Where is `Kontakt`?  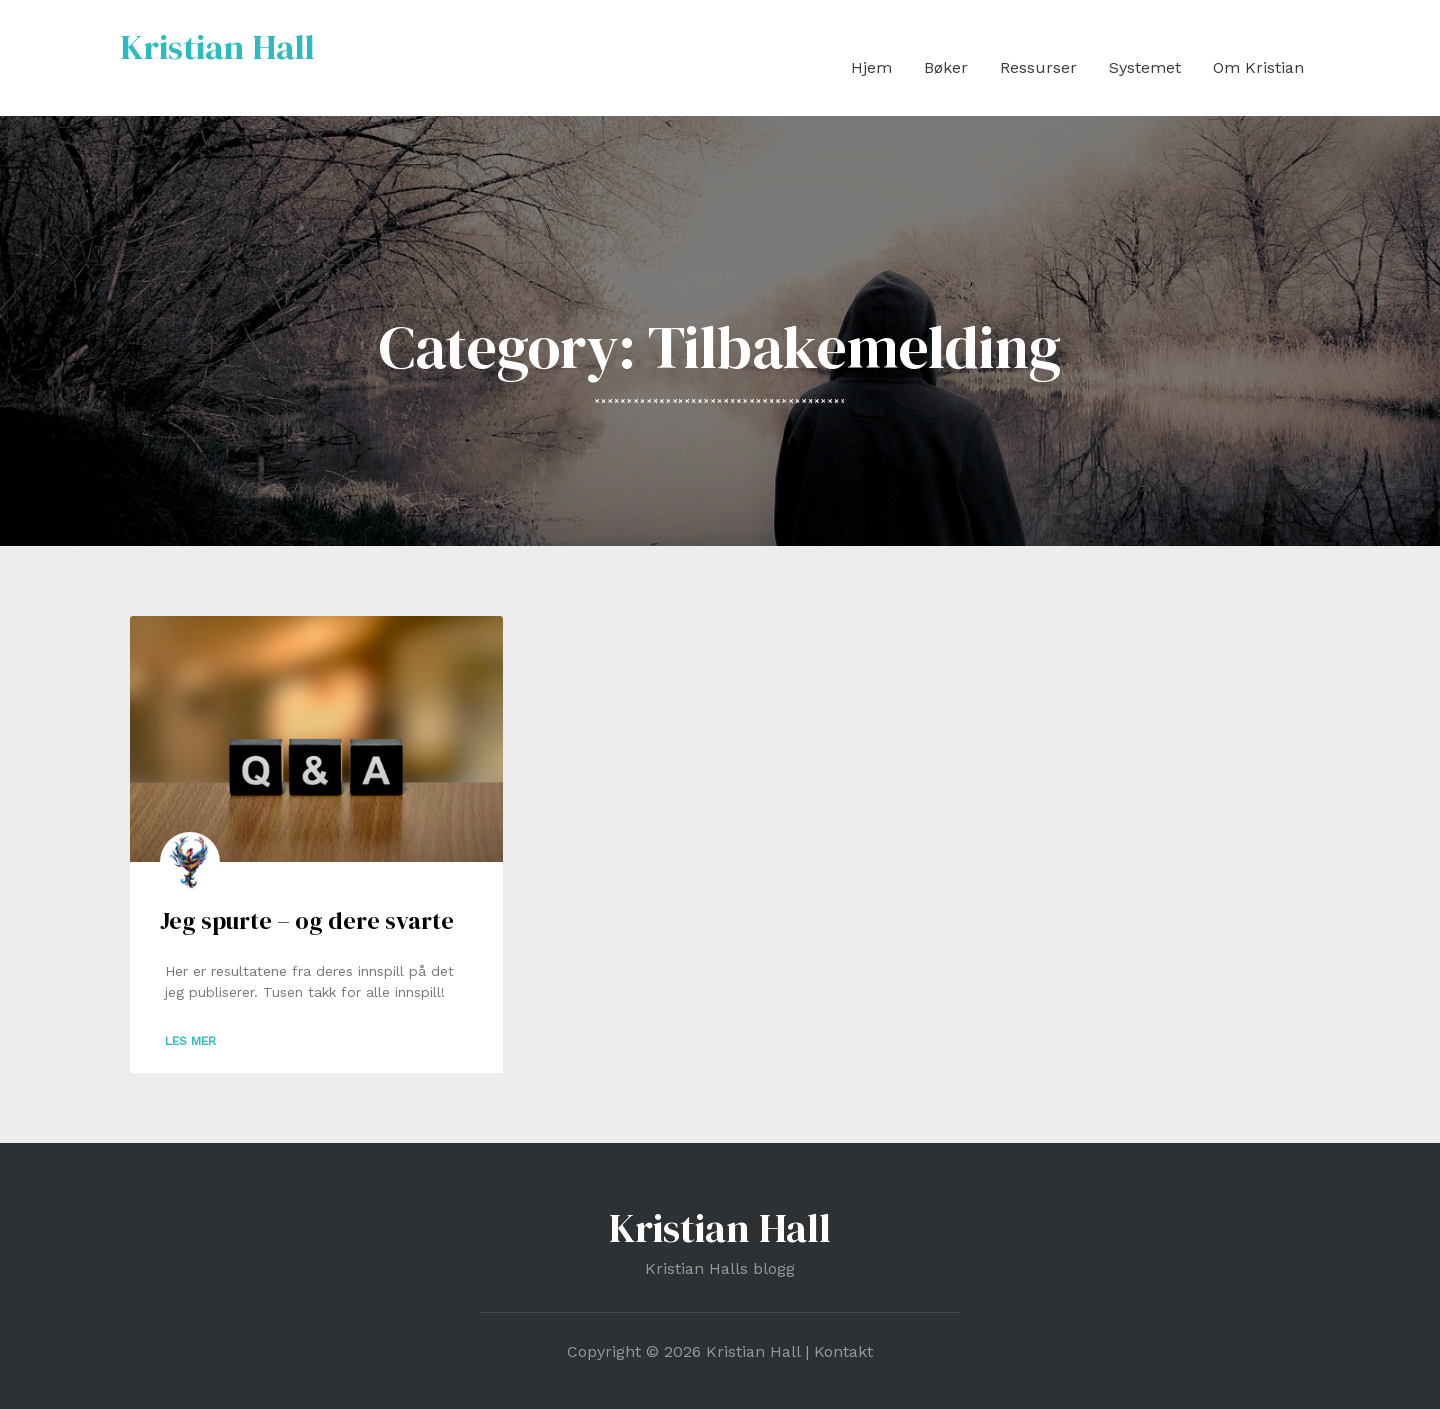 Kontakt is located at coordinates (843, 1351).